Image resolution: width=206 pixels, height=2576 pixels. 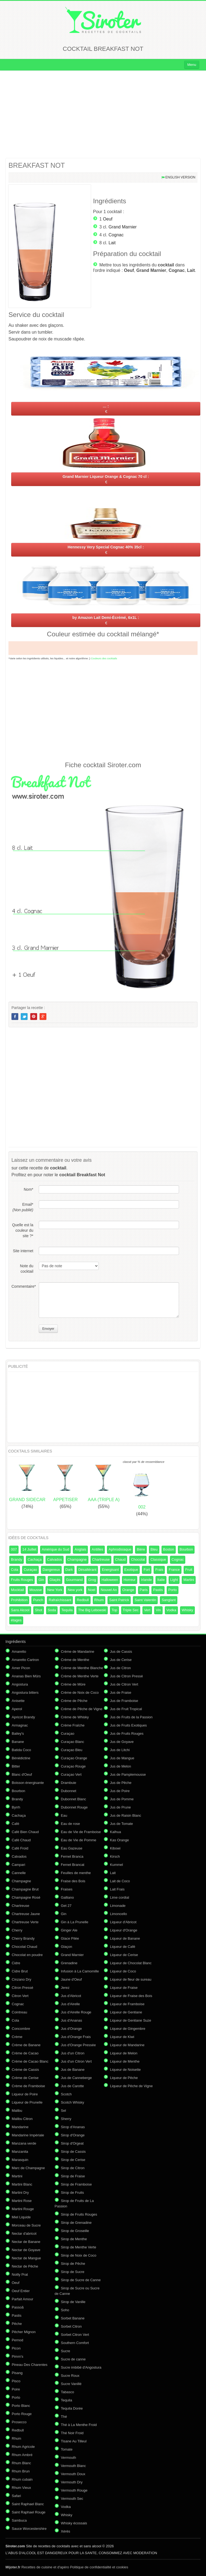 What do you see at coordinates (76, 1873) in the screenshot?
I see `Feuilles de menthe` at bounding box center [76, 1873].